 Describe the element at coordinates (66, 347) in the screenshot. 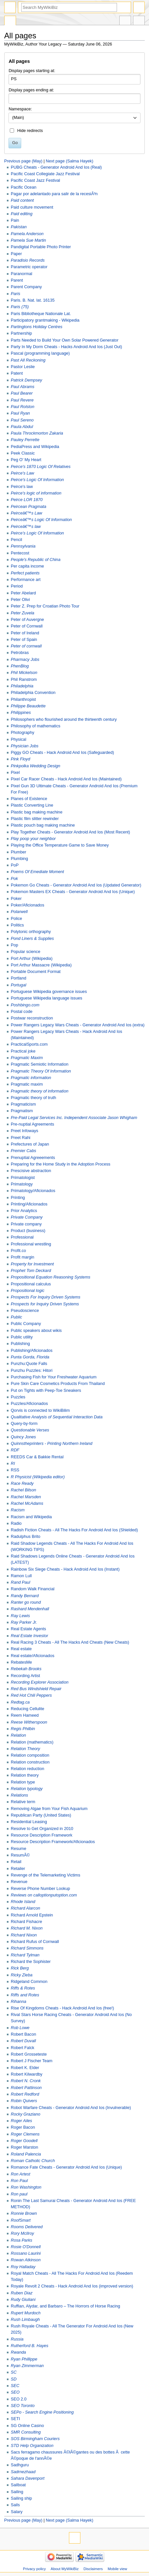

I see `Party In My Dorm Cheats - Hacks Android And Ios (Just Out)` at that location.